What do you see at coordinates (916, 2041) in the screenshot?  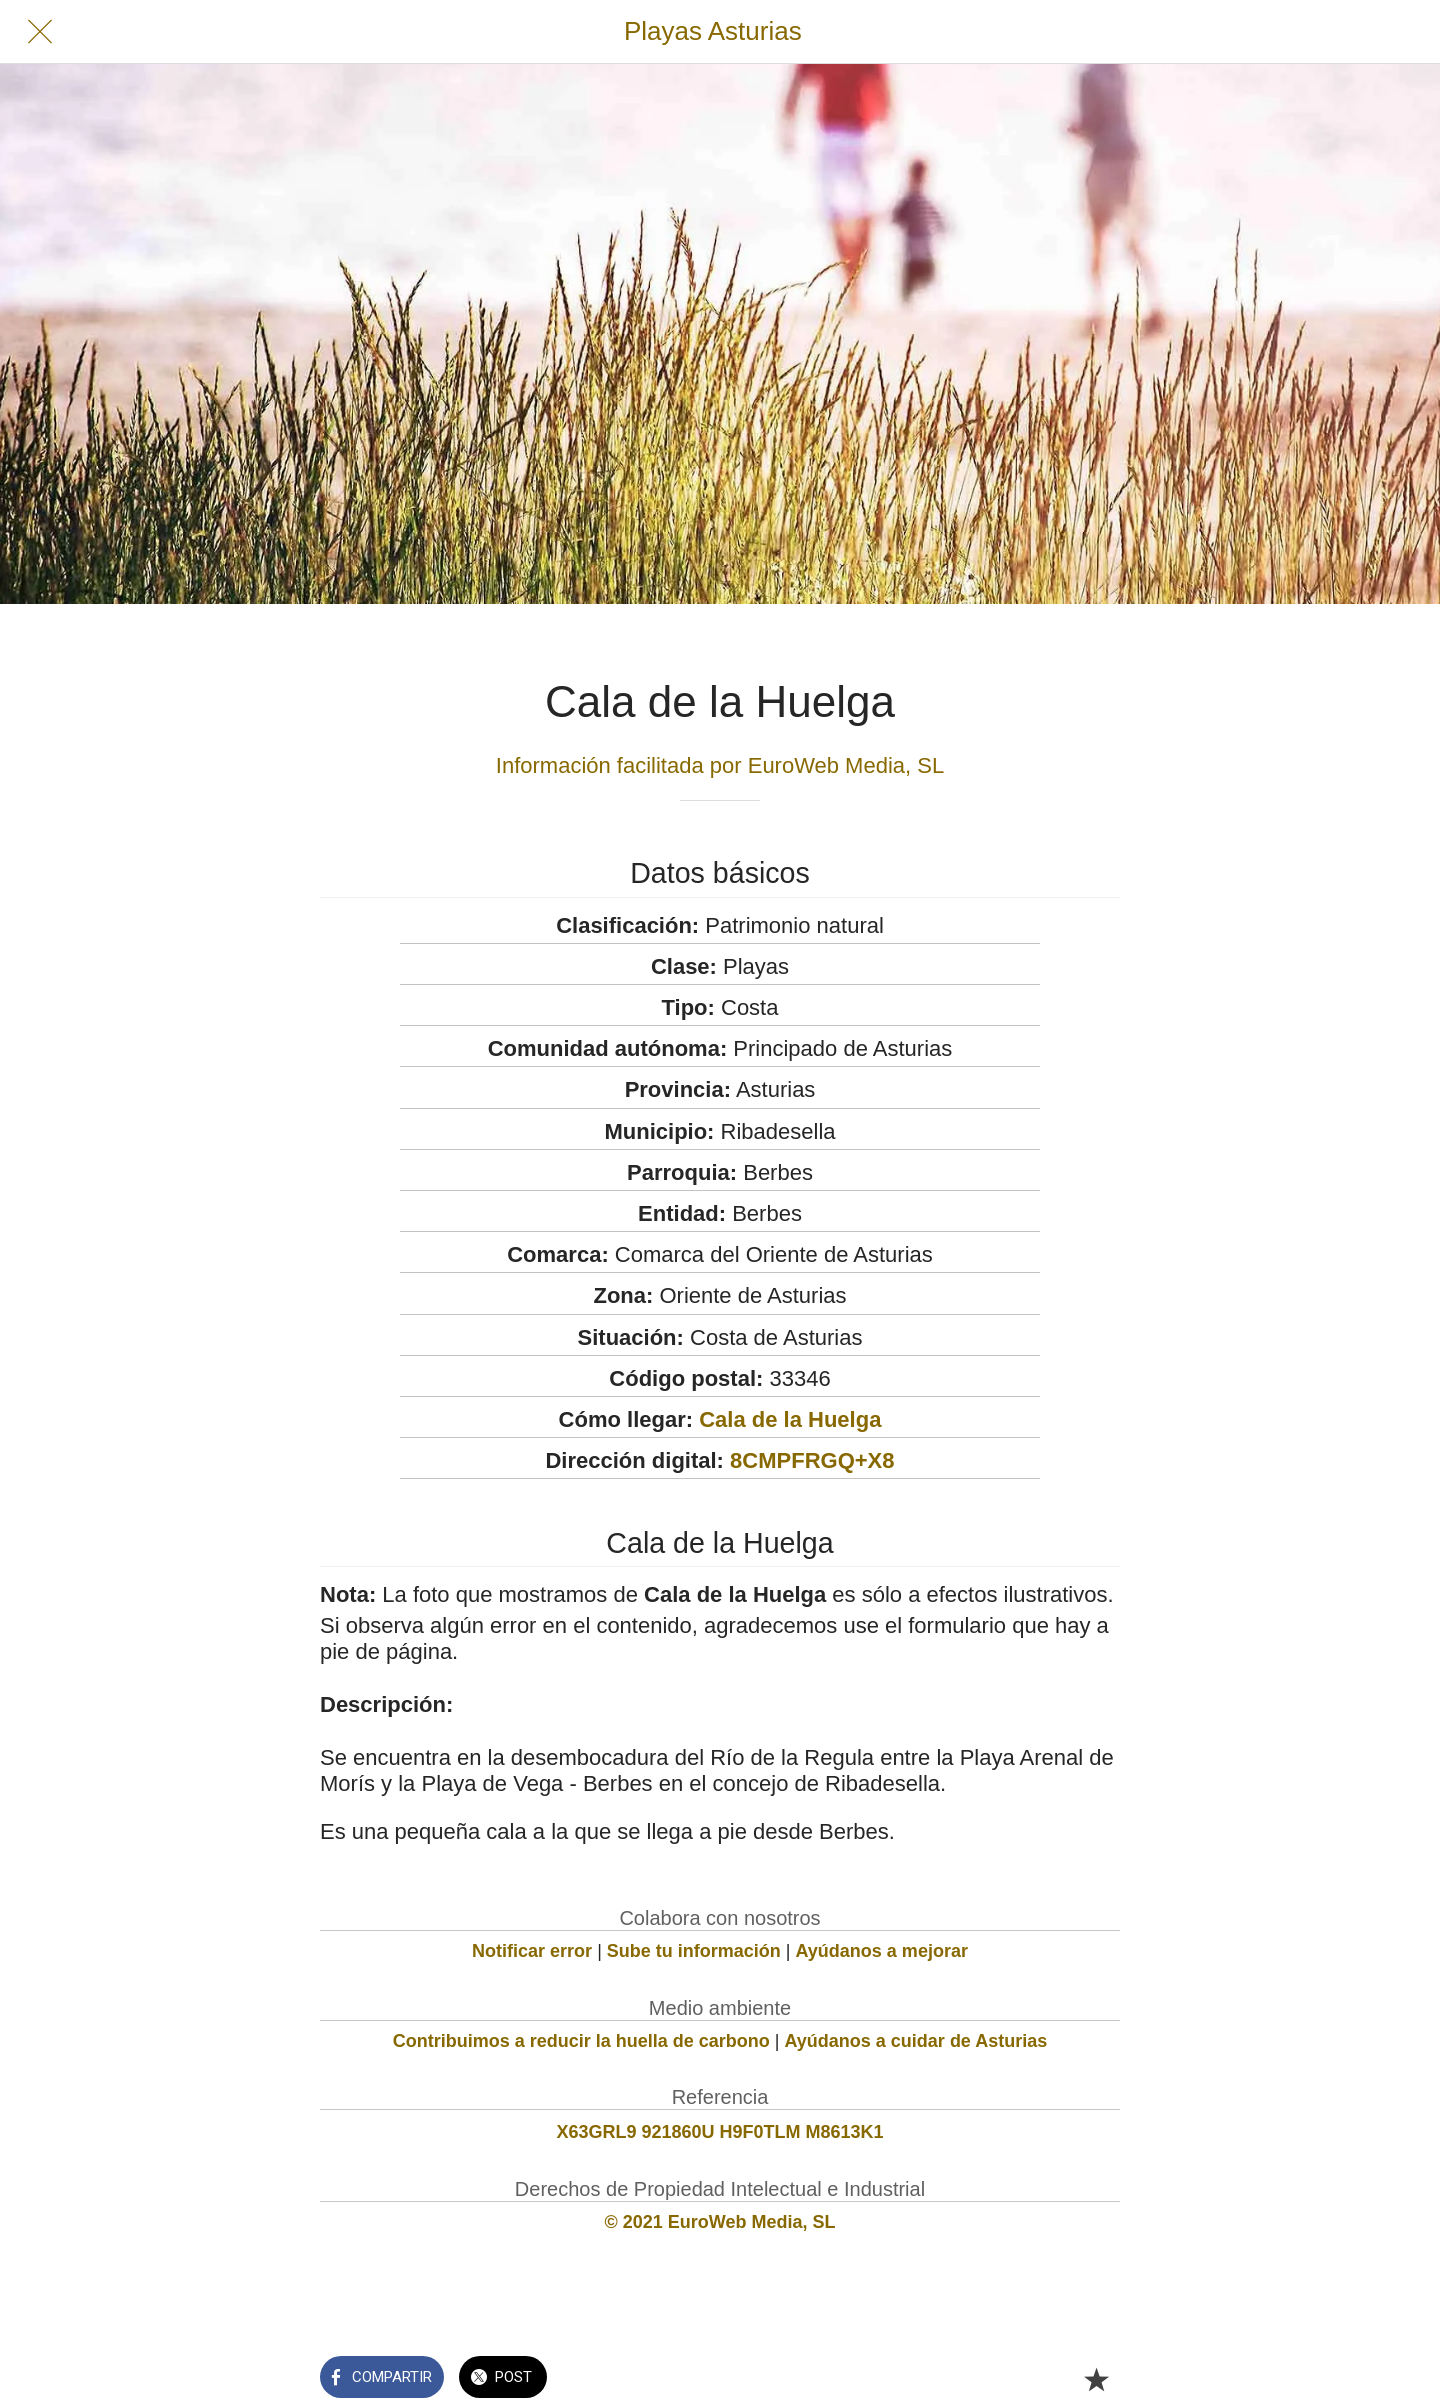 I see `Ayúdanos a cuidar de Asturias` at bounding box center [916, 2041].